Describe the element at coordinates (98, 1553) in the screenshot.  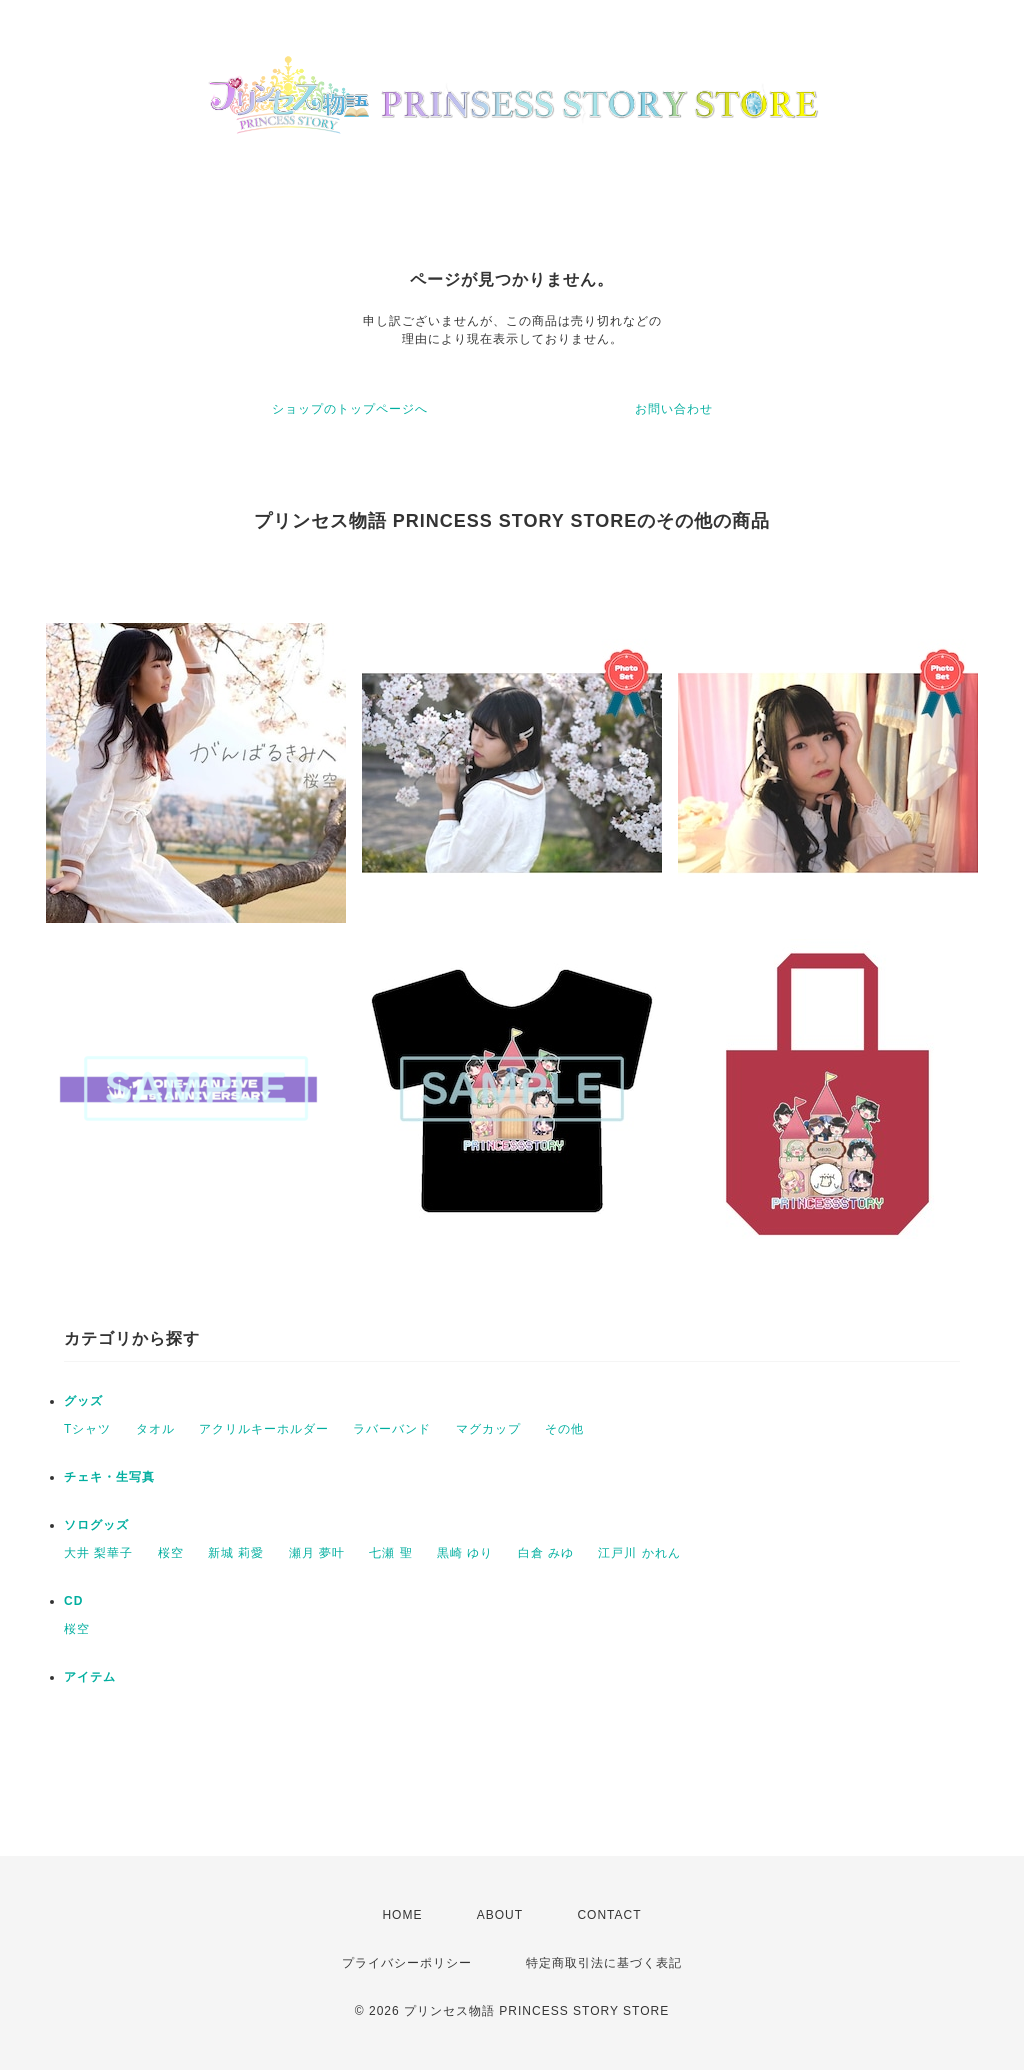
I see `大井 梨華子` at that location.